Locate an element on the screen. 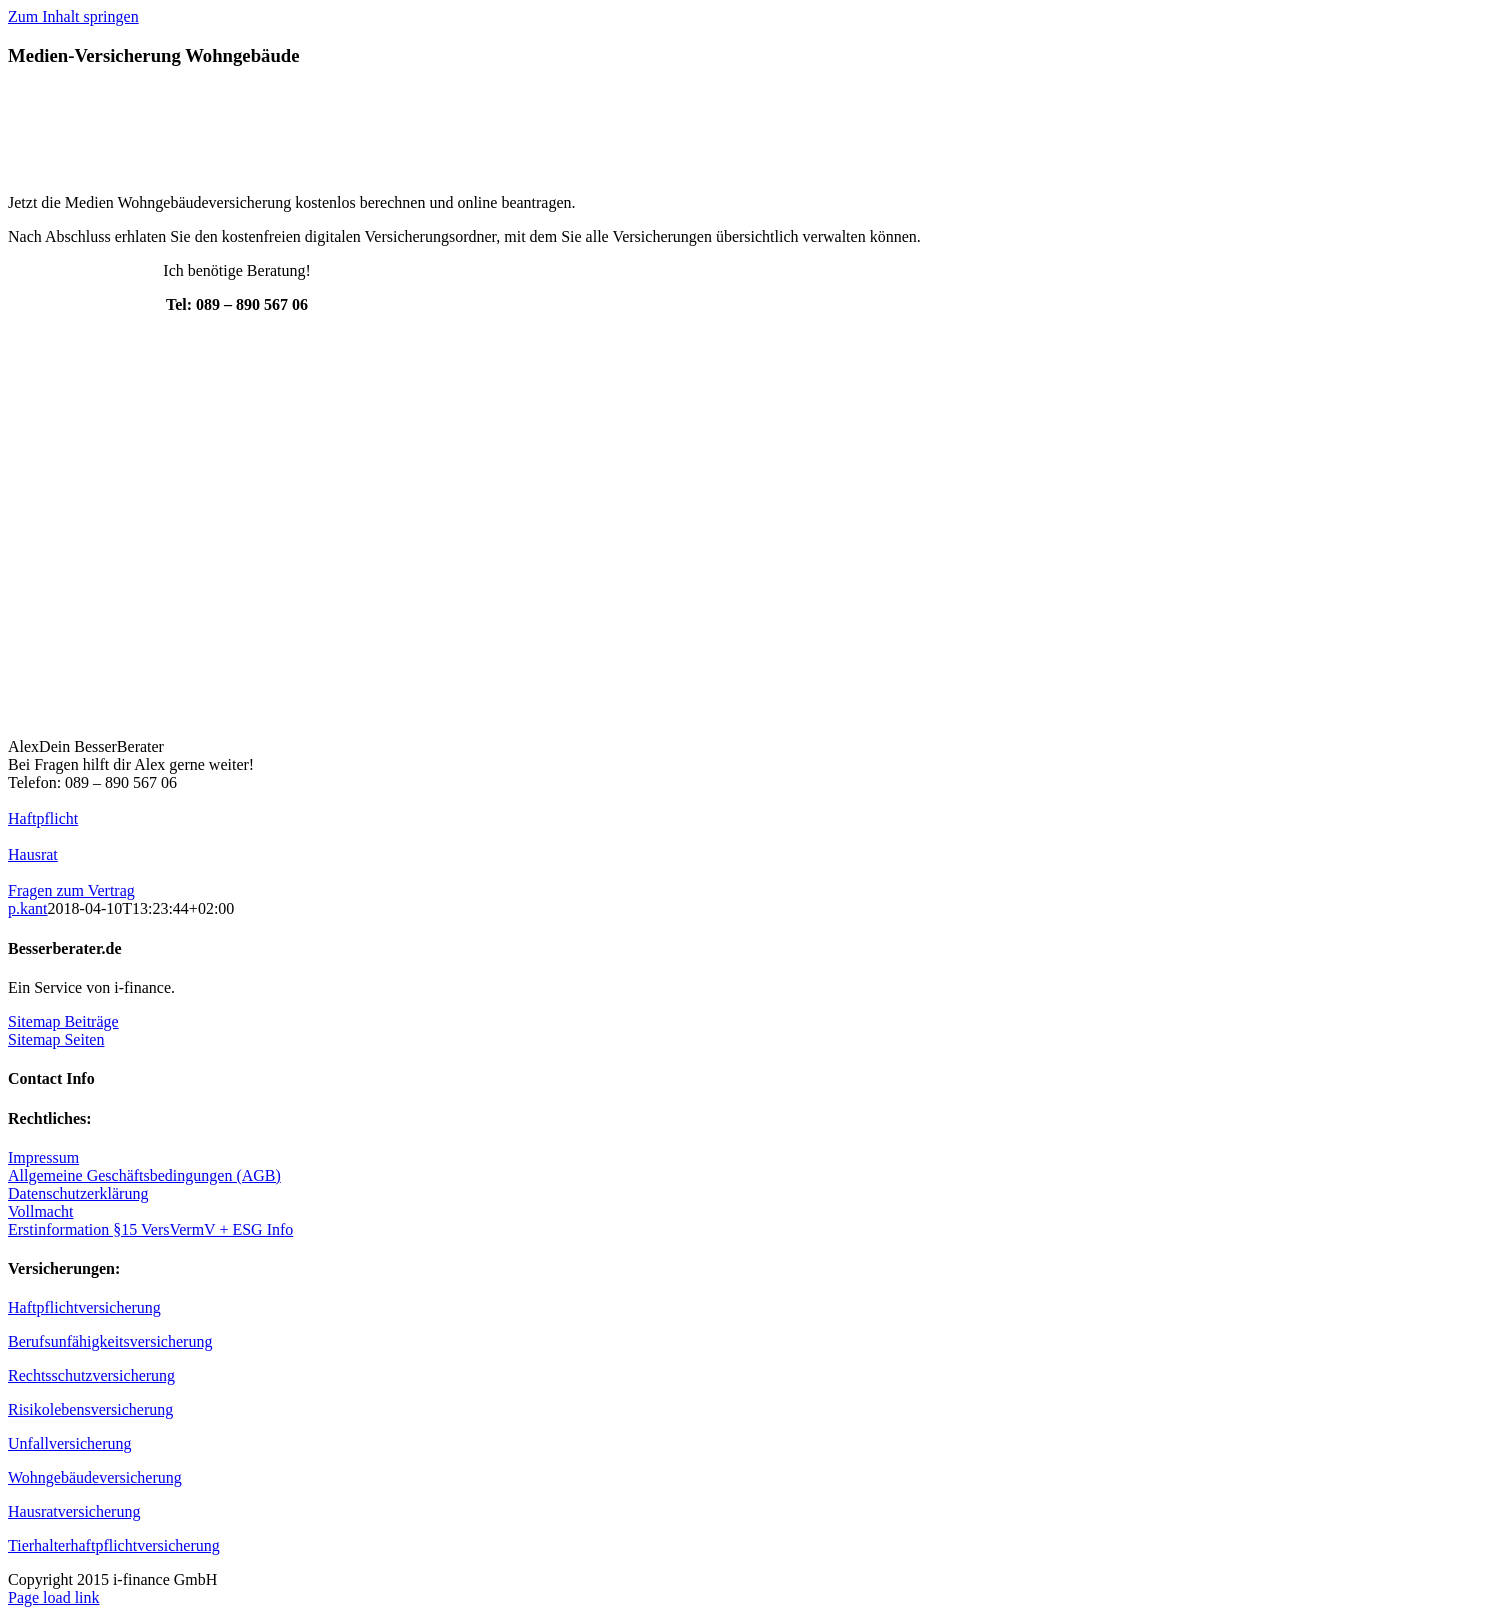 The width and height of the screenshot is (1510, 1615). Hausratversicherung is located at coordinates (74, 1511).